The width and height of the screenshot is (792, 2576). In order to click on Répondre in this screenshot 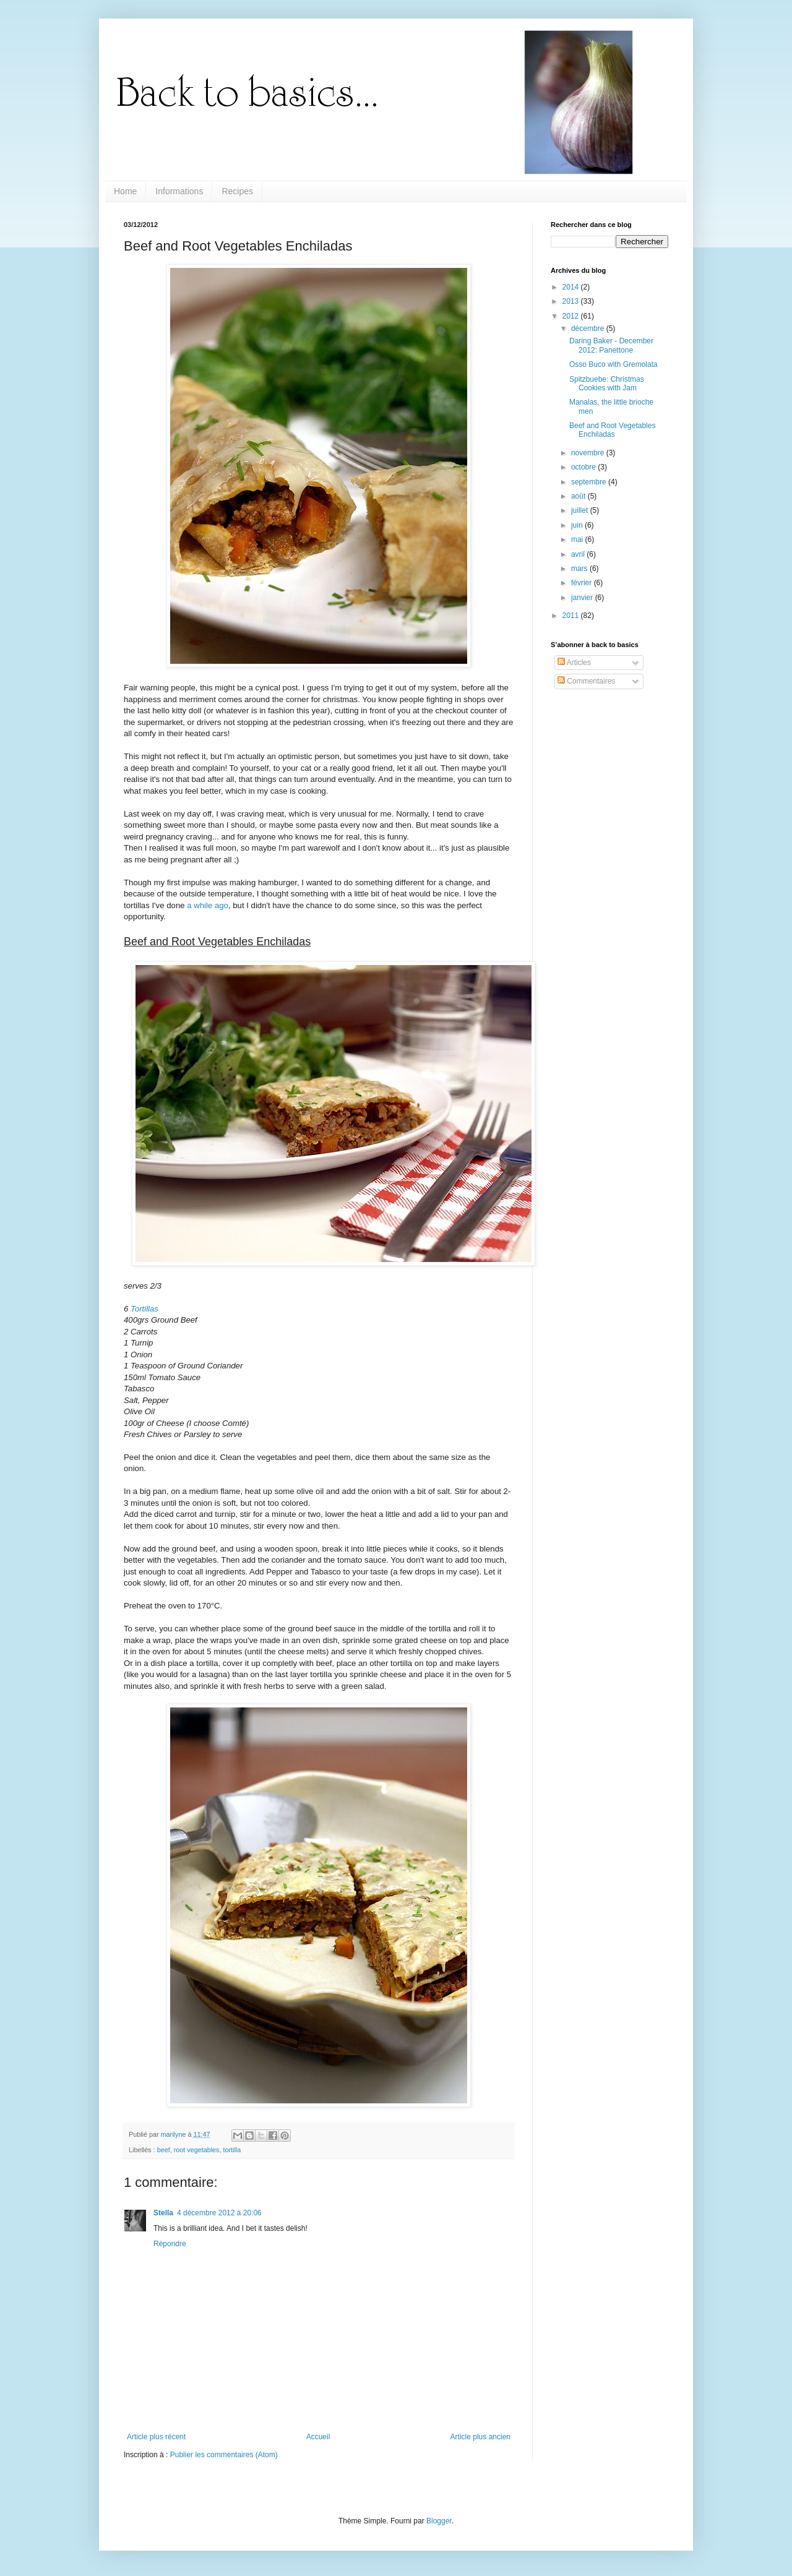, I will do `click(169, 2243)`.